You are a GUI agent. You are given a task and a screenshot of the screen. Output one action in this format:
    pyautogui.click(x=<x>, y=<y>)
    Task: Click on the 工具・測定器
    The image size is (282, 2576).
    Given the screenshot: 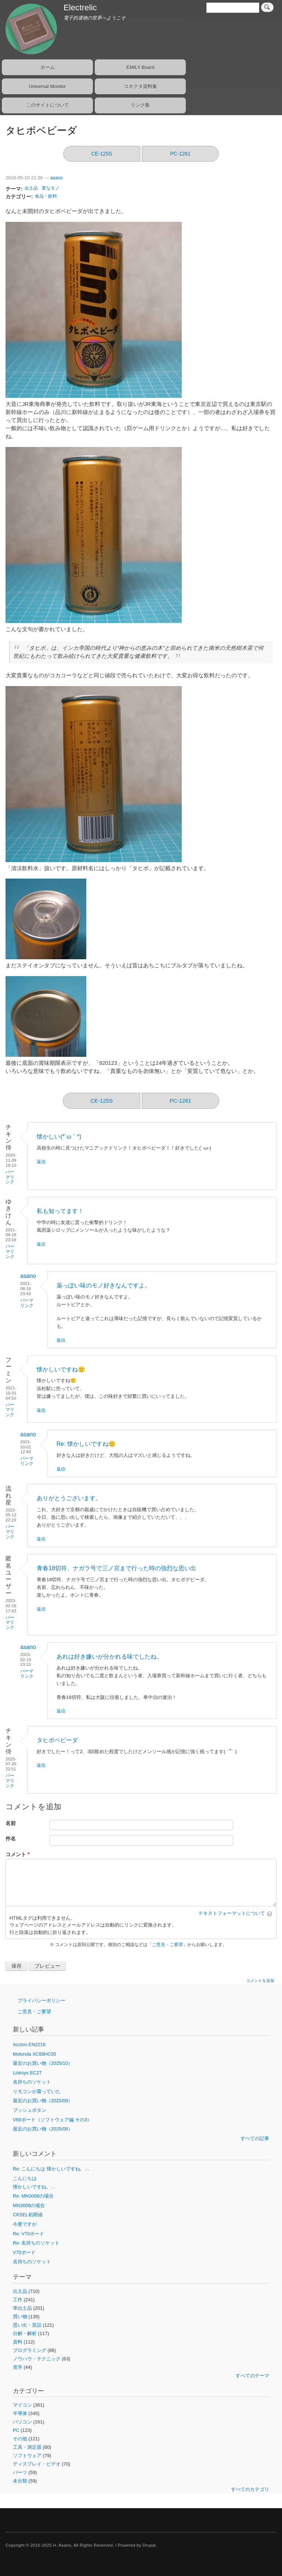 What is the action you would take?
    pyautogui.click(x=27, y=2447)
    